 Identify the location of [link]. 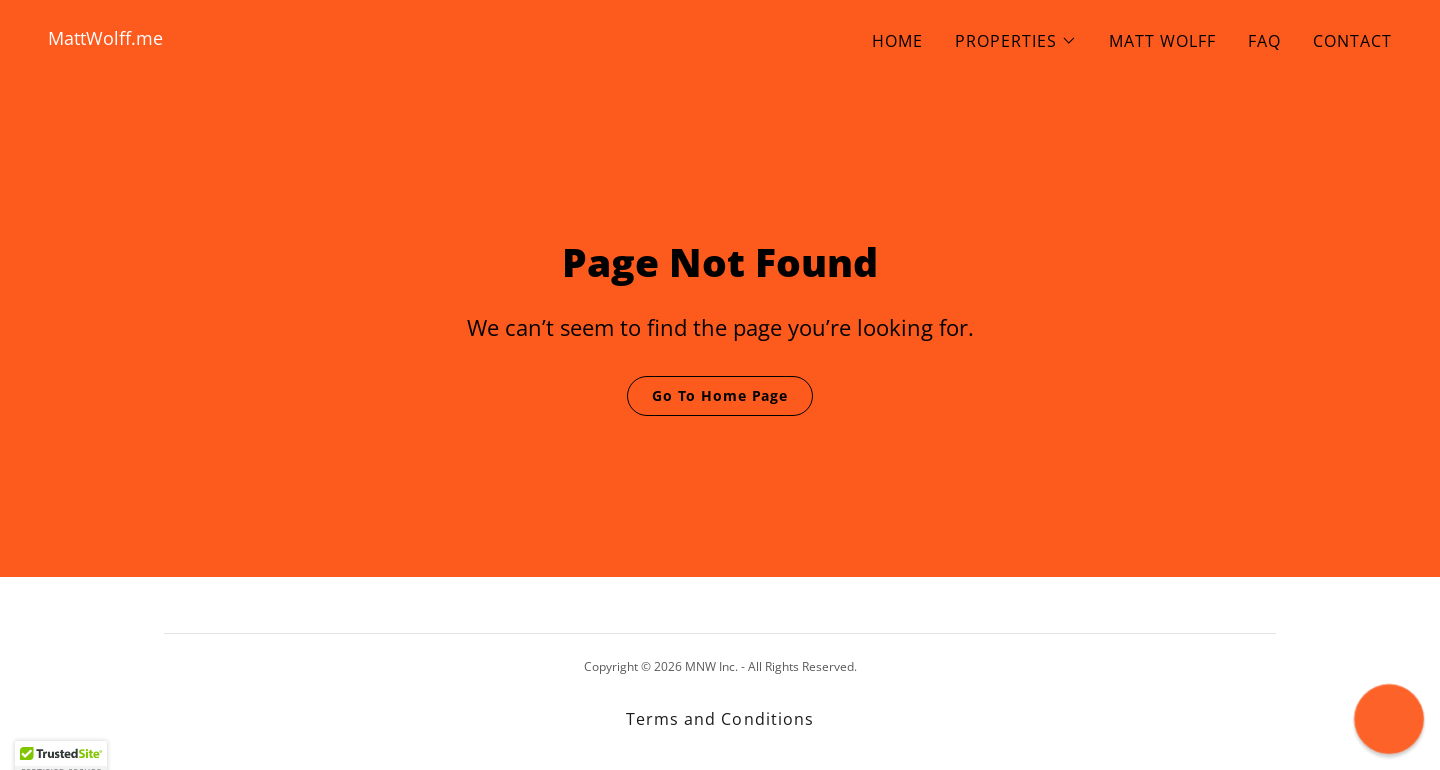
(376, 39).